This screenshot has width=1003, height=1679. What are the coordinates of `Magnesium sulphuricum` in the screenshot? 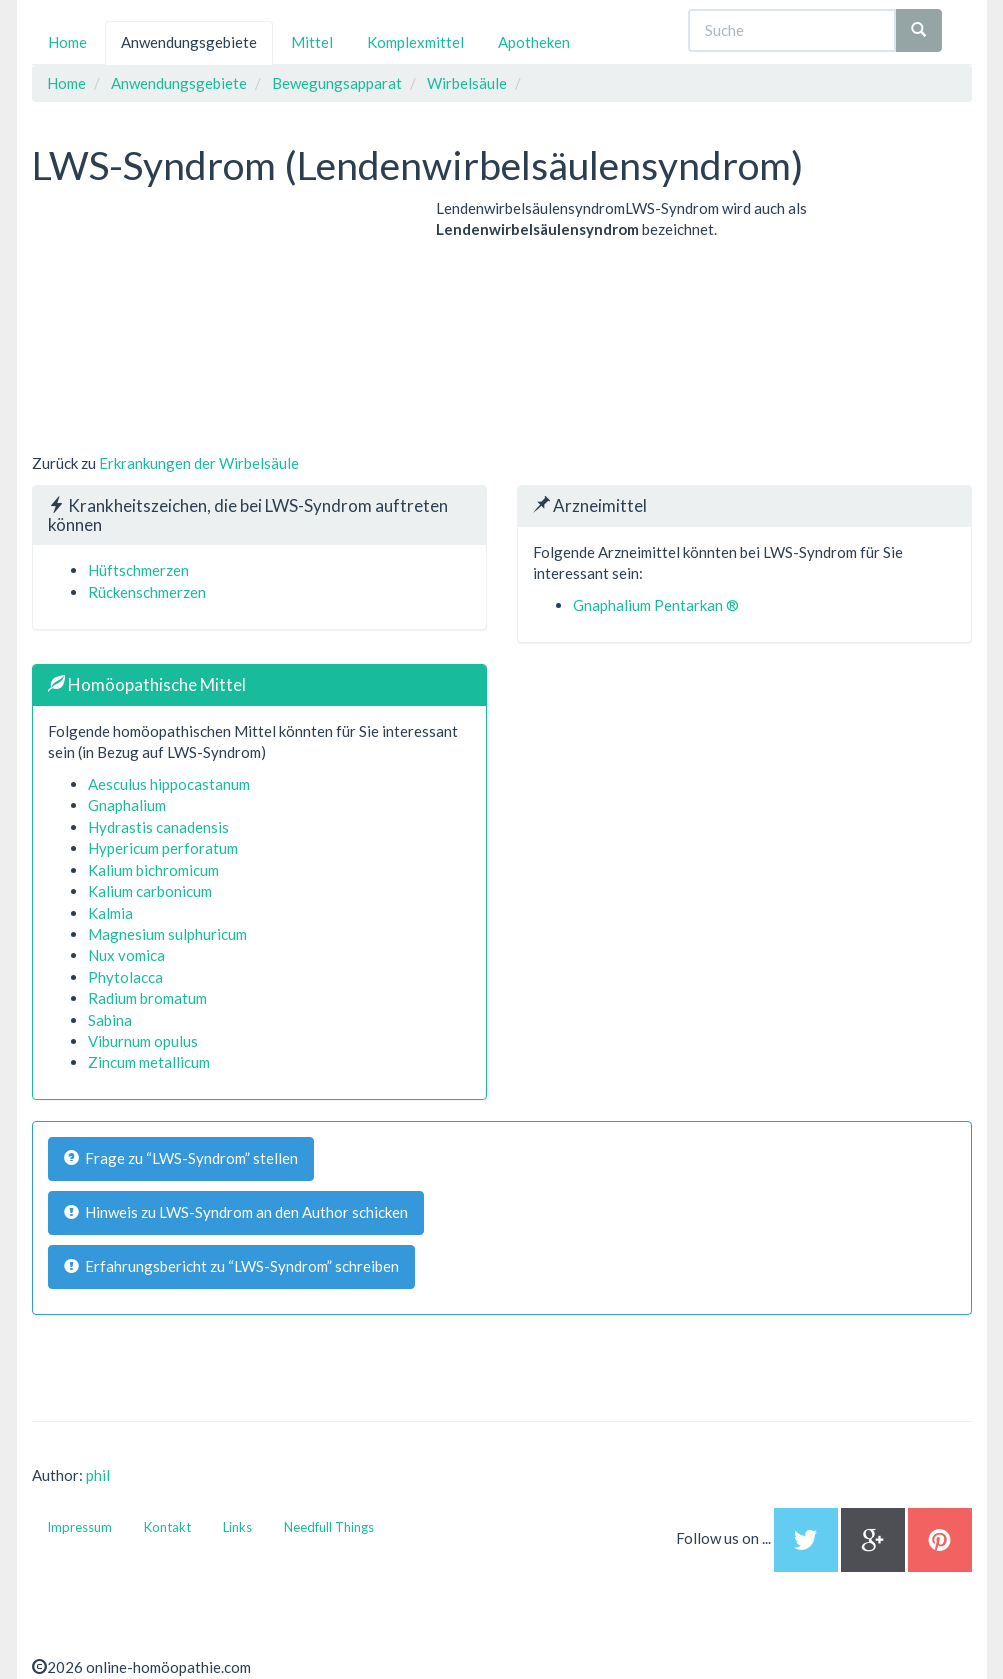 It's located at (167, 934).